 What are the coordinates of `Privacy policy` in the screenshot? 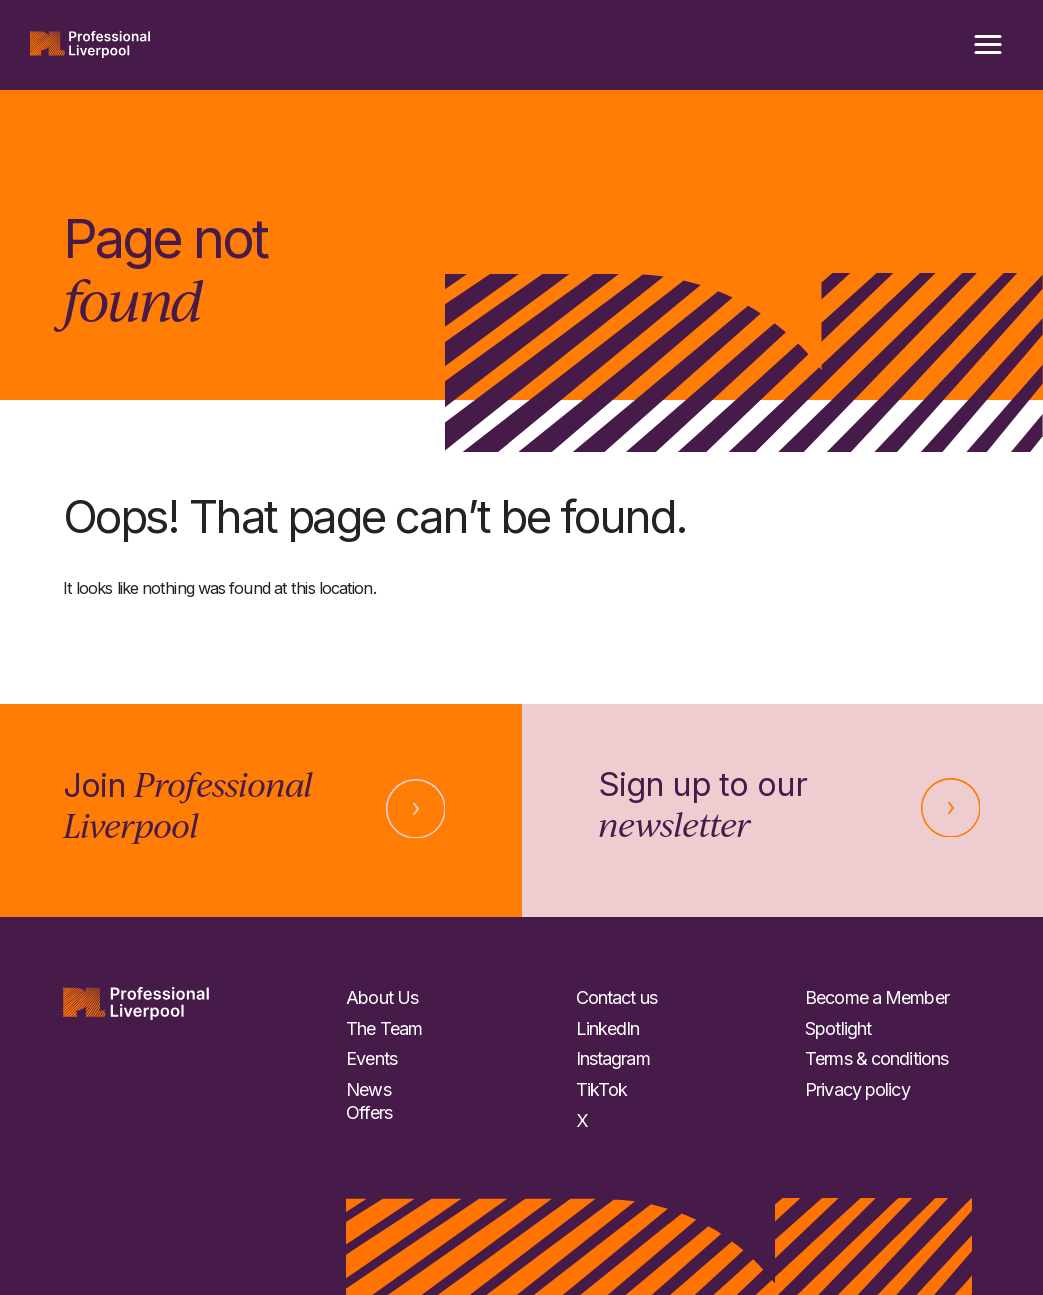 It's located at (857, 1089).